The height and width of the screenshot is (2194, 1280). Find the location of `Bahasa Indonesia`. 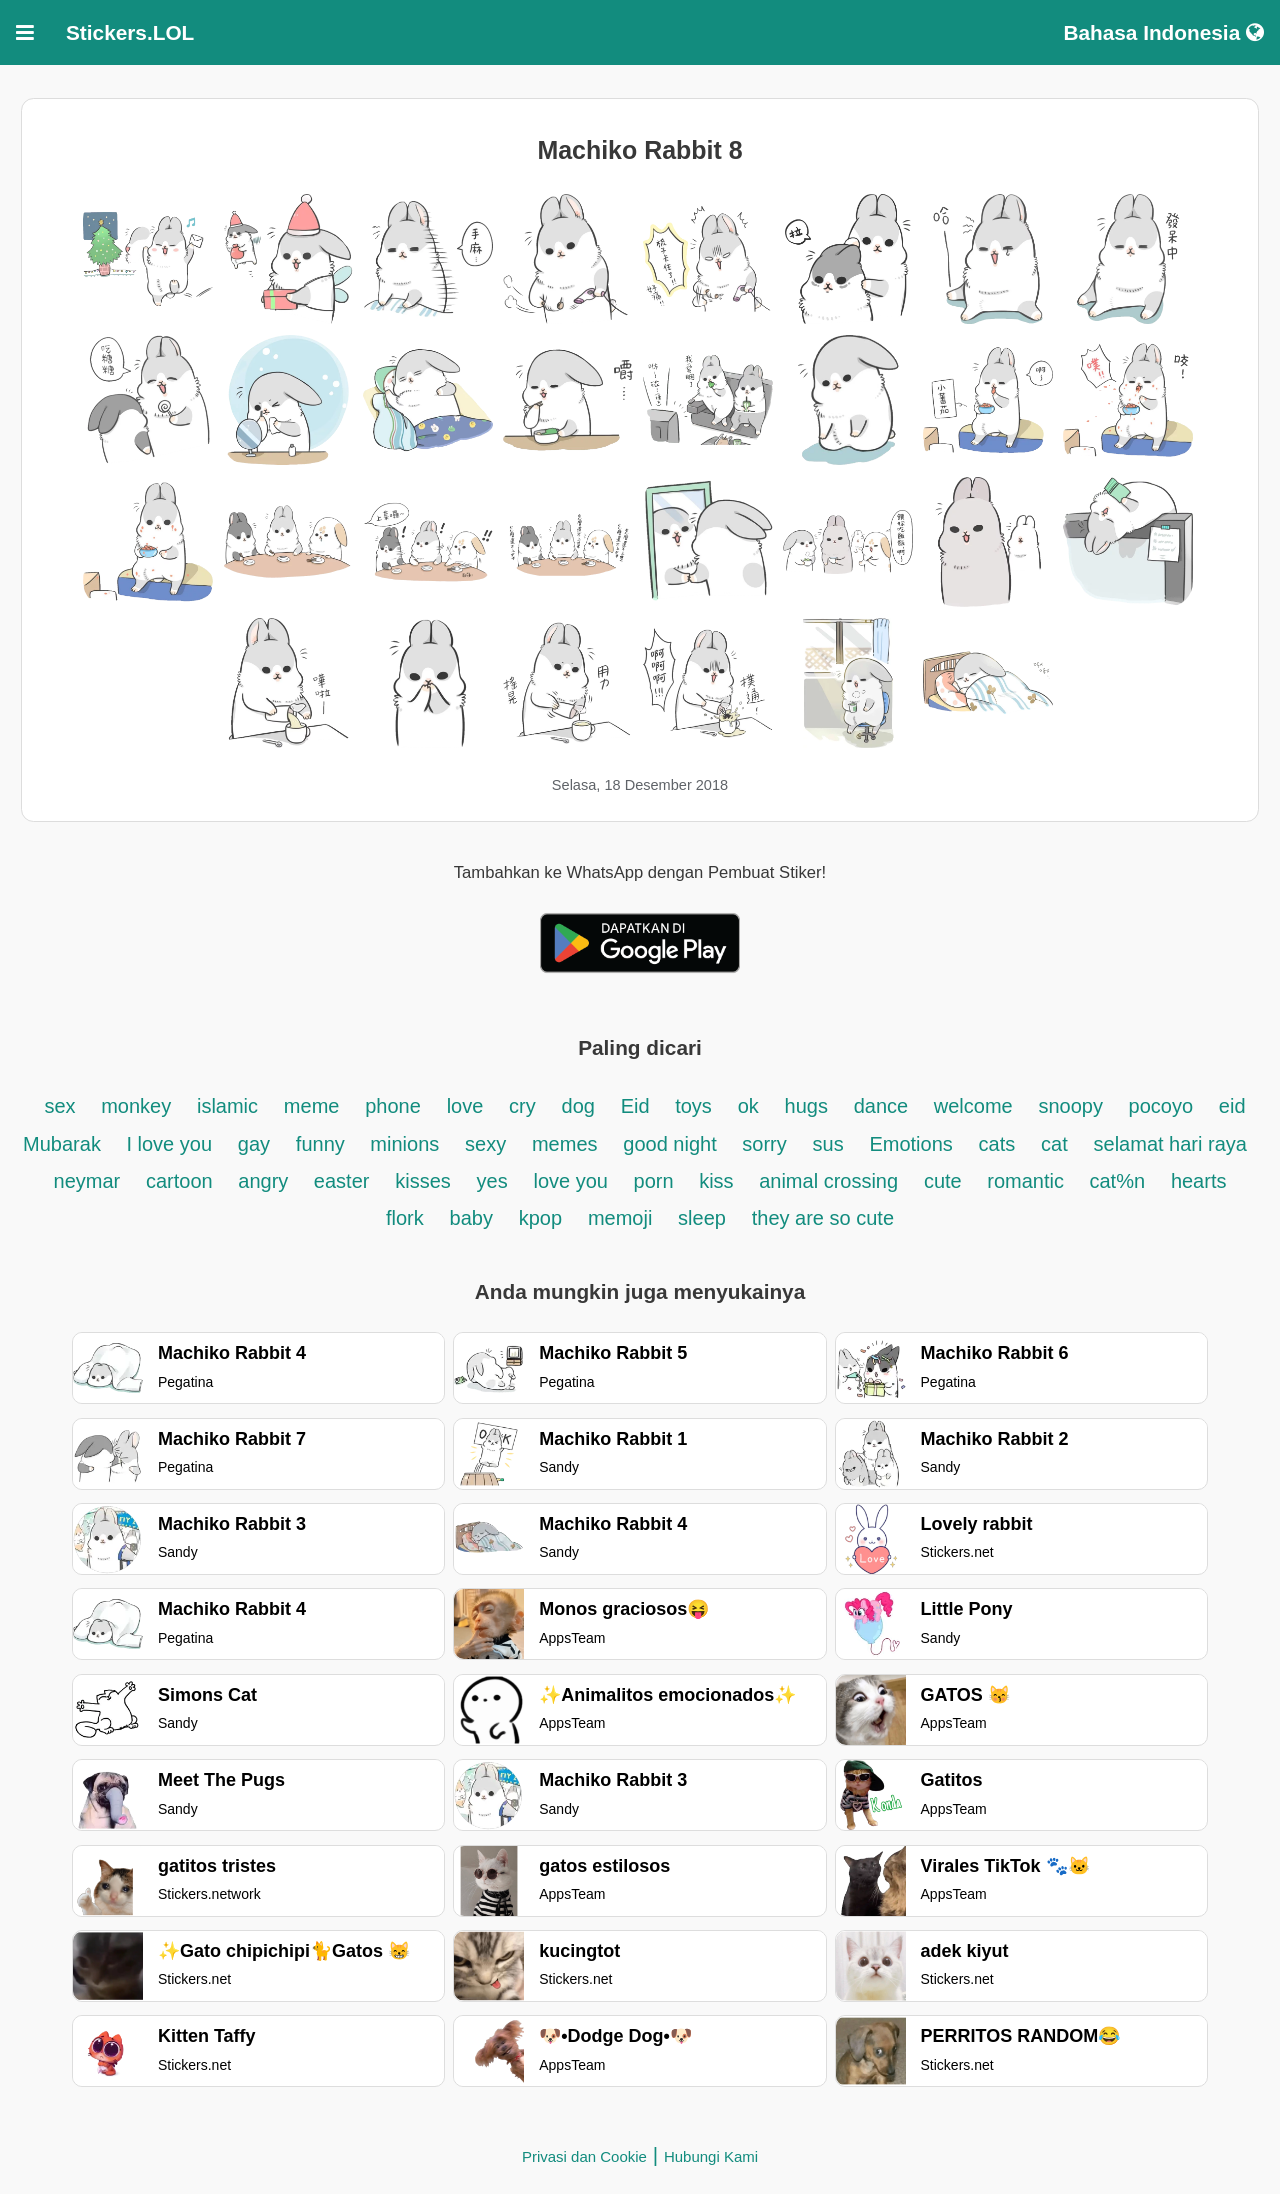

Bahasa Indonesia is located at coordinates (1163, 32).